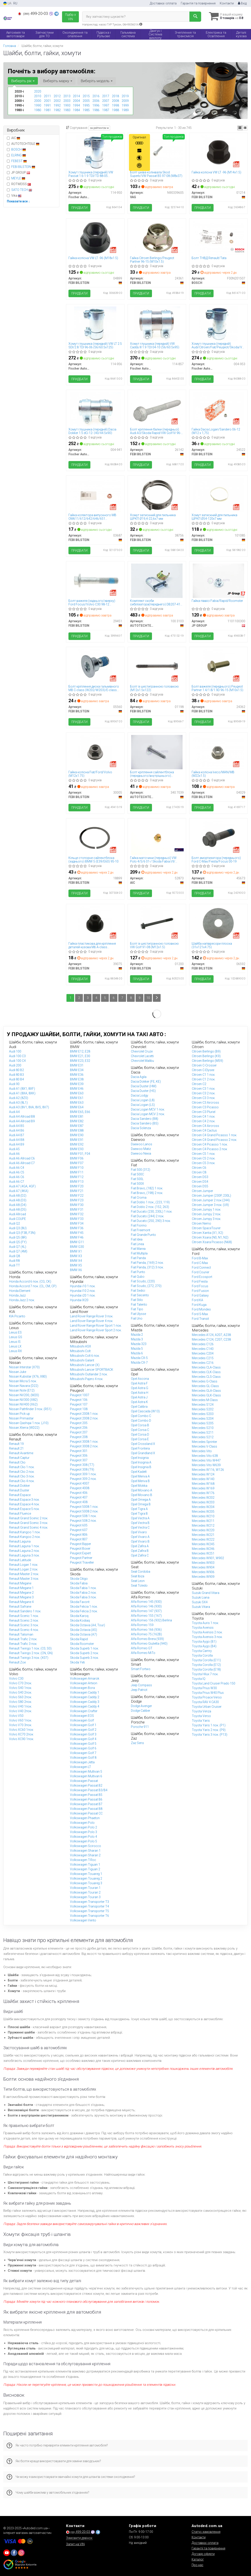 The height and width of the screenshot is (2576, 251). I want to click on Mercedes W245, so click(203, 1544).